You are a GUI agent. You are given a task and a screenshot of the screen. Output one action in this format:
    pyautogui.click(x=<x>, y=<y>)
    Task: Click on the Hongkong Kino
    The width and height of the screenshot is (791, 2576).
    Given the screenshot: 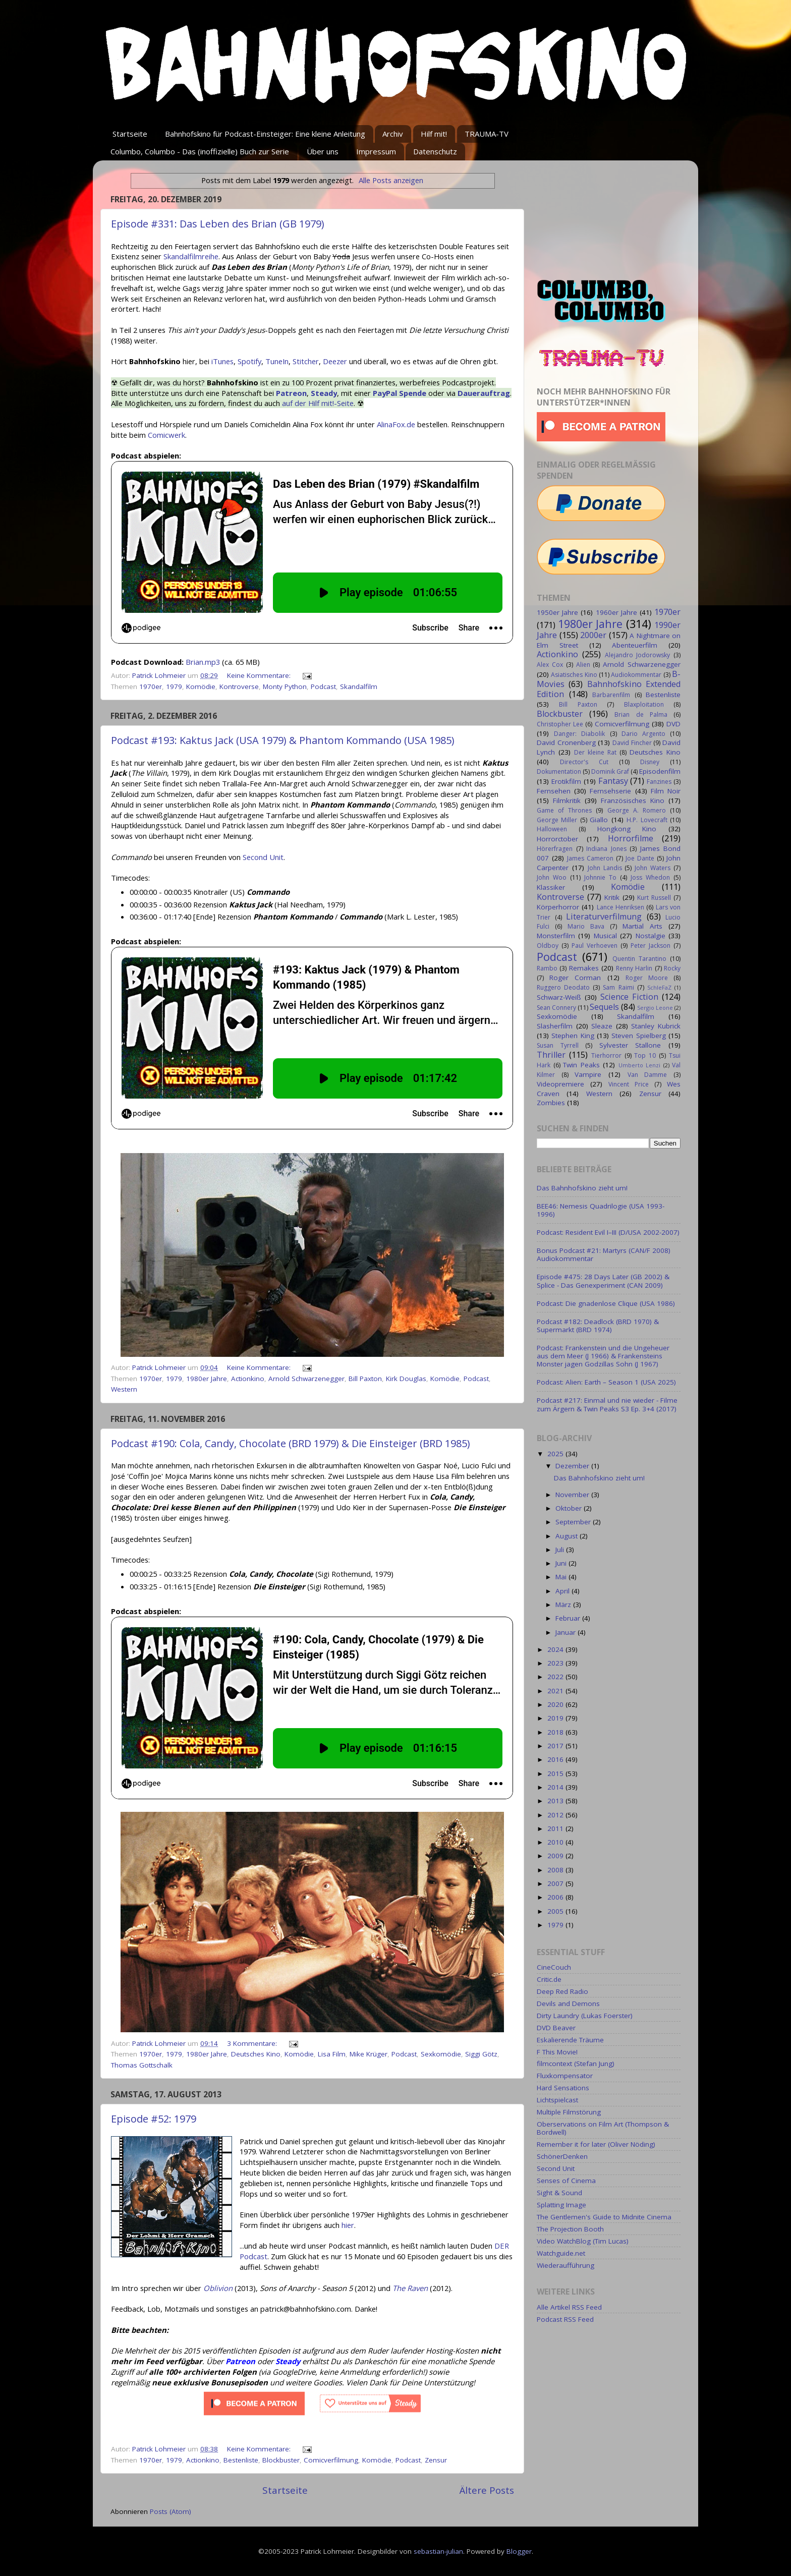 What is the action you would take?
    pyautogui.click(x=627, y=828)
    